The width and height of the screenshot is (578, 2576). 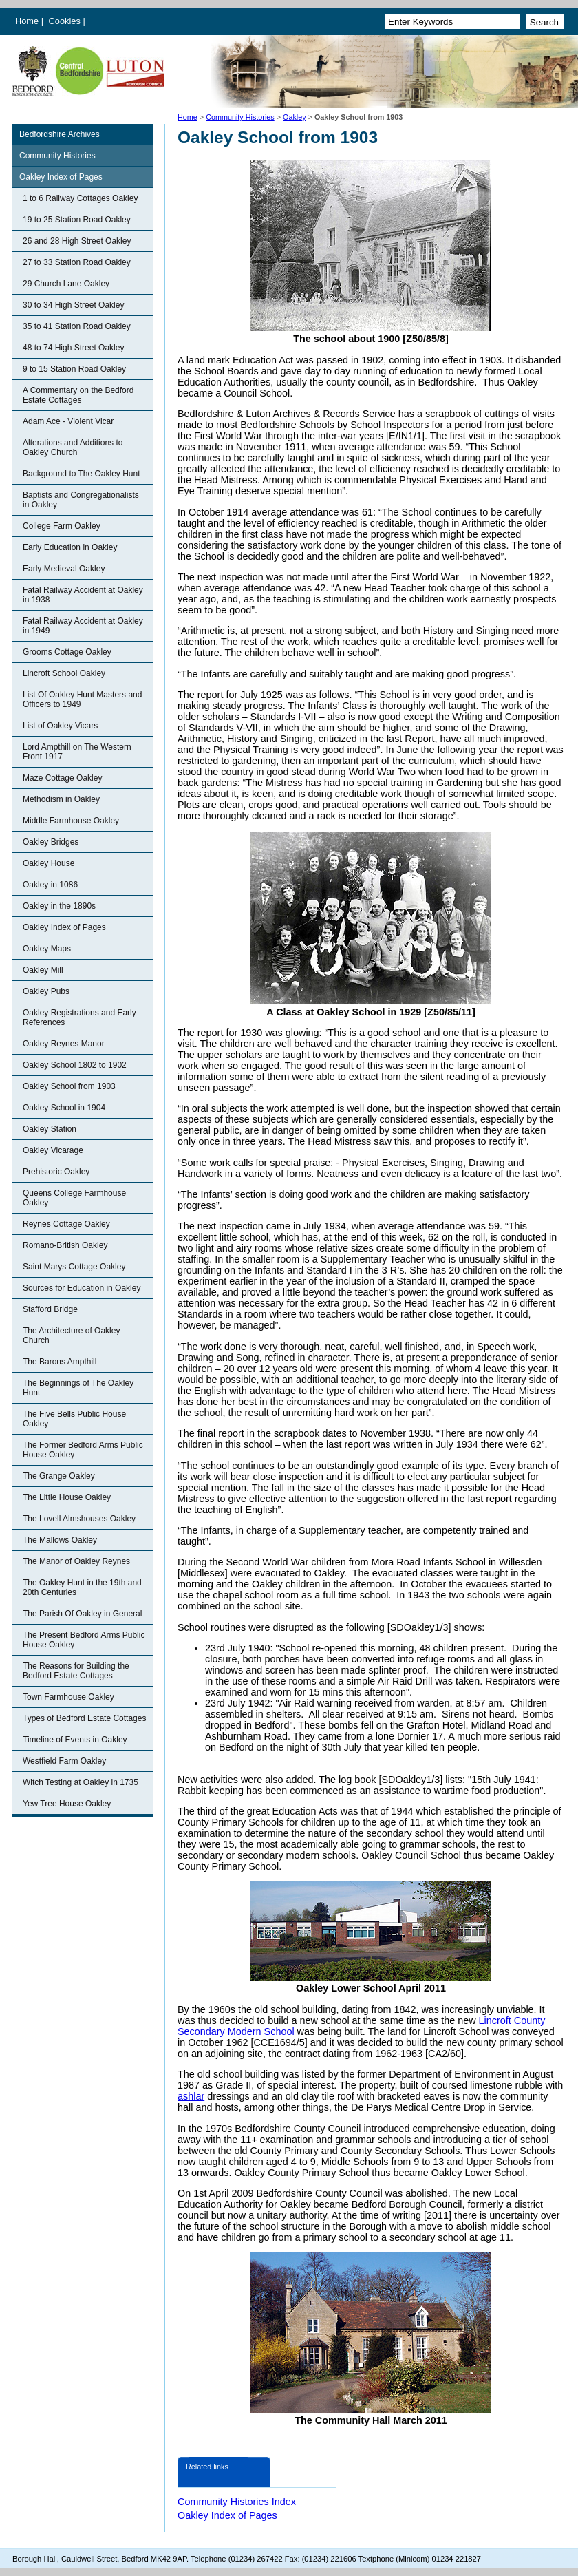 I want to click on Adam Ace - Violent Vicar, so click(x=68, y=421).